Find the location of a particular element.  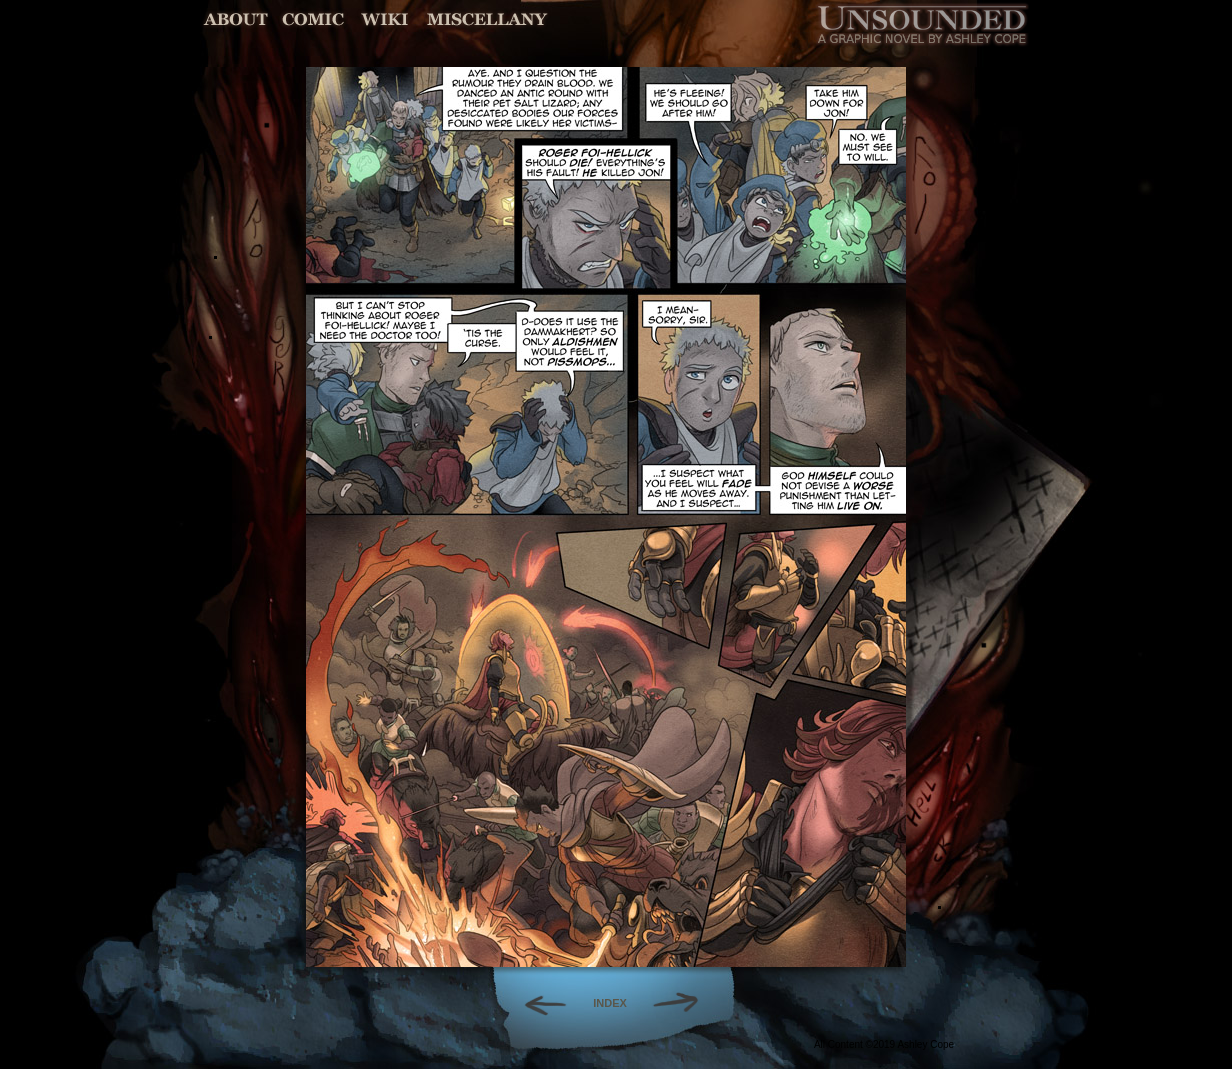

Comic is located at coordinates (313, 19).